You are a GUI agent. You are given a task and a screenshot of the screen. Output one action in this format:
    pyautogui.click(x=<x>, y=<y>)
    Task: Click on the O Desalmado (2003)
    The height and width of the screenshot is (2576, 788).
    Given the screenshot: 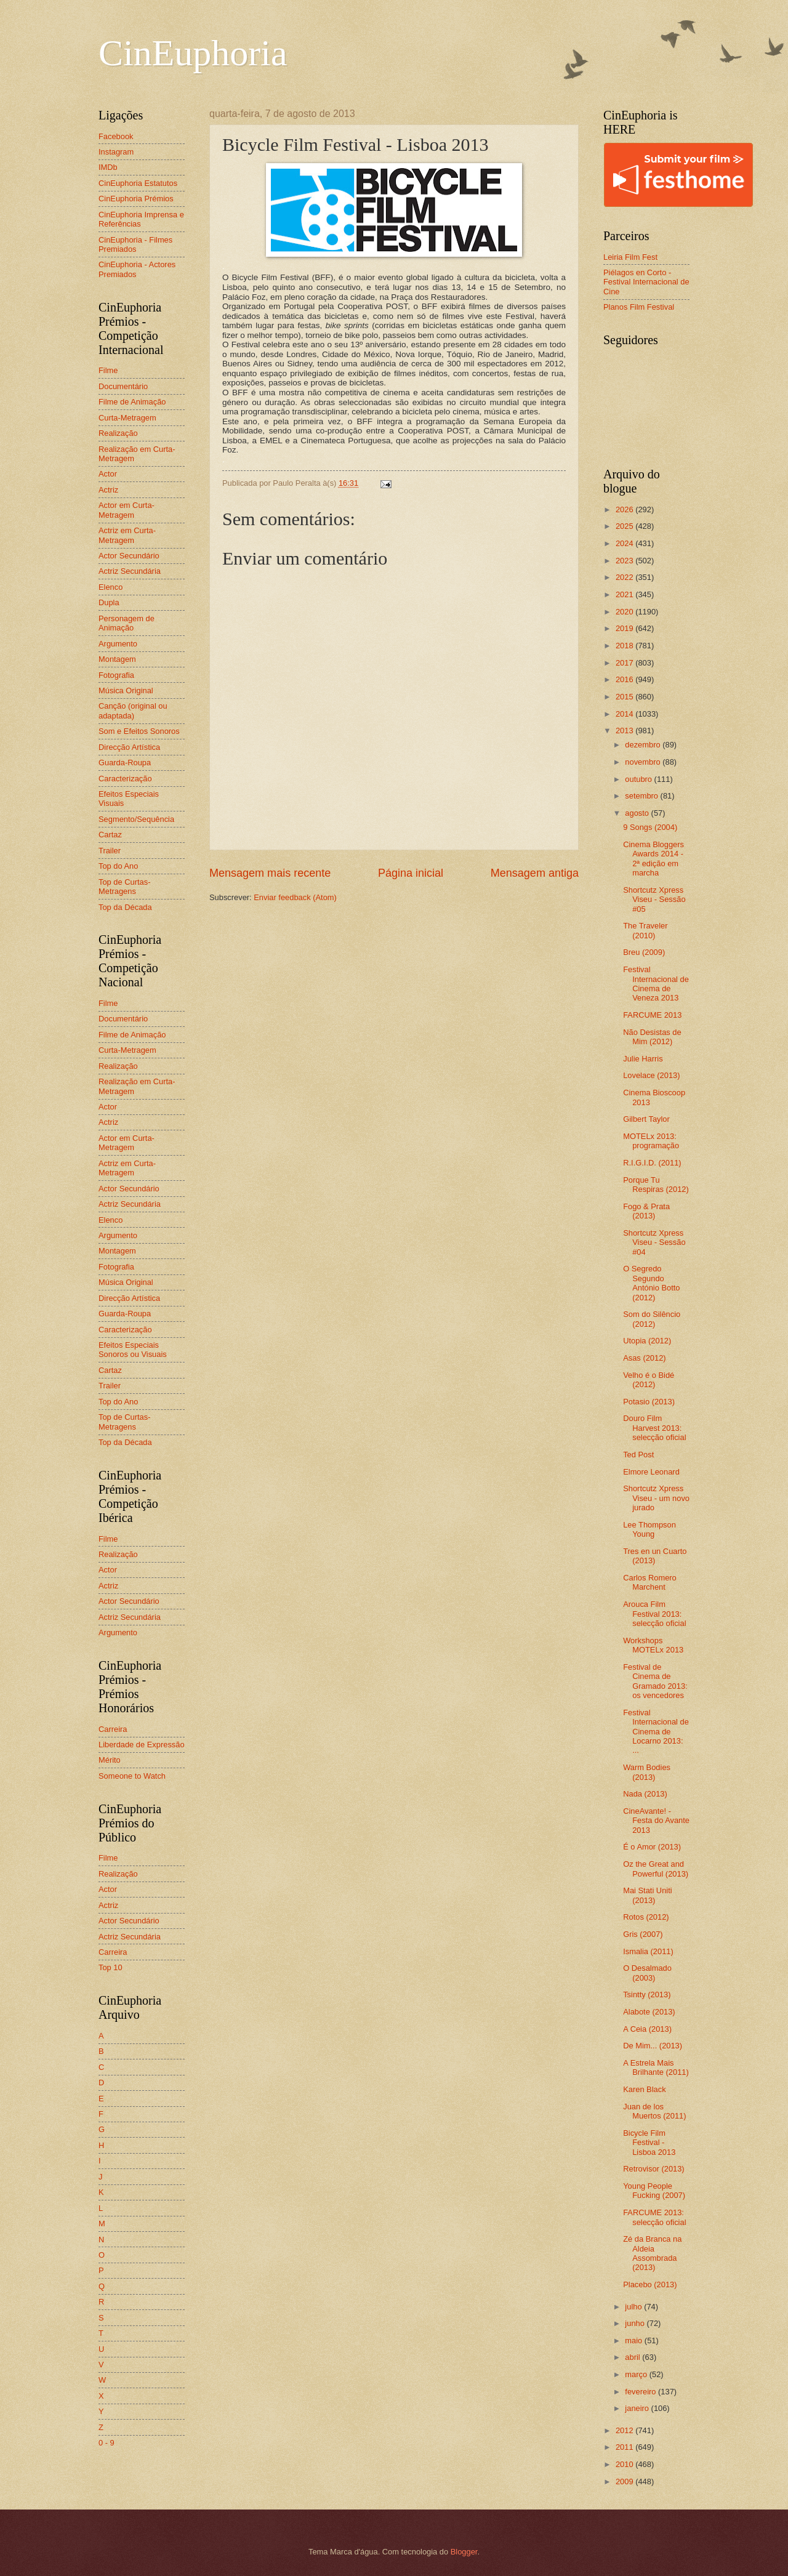 What is the action you would take?
    pyautogui.click(x=647, y=1972)
    